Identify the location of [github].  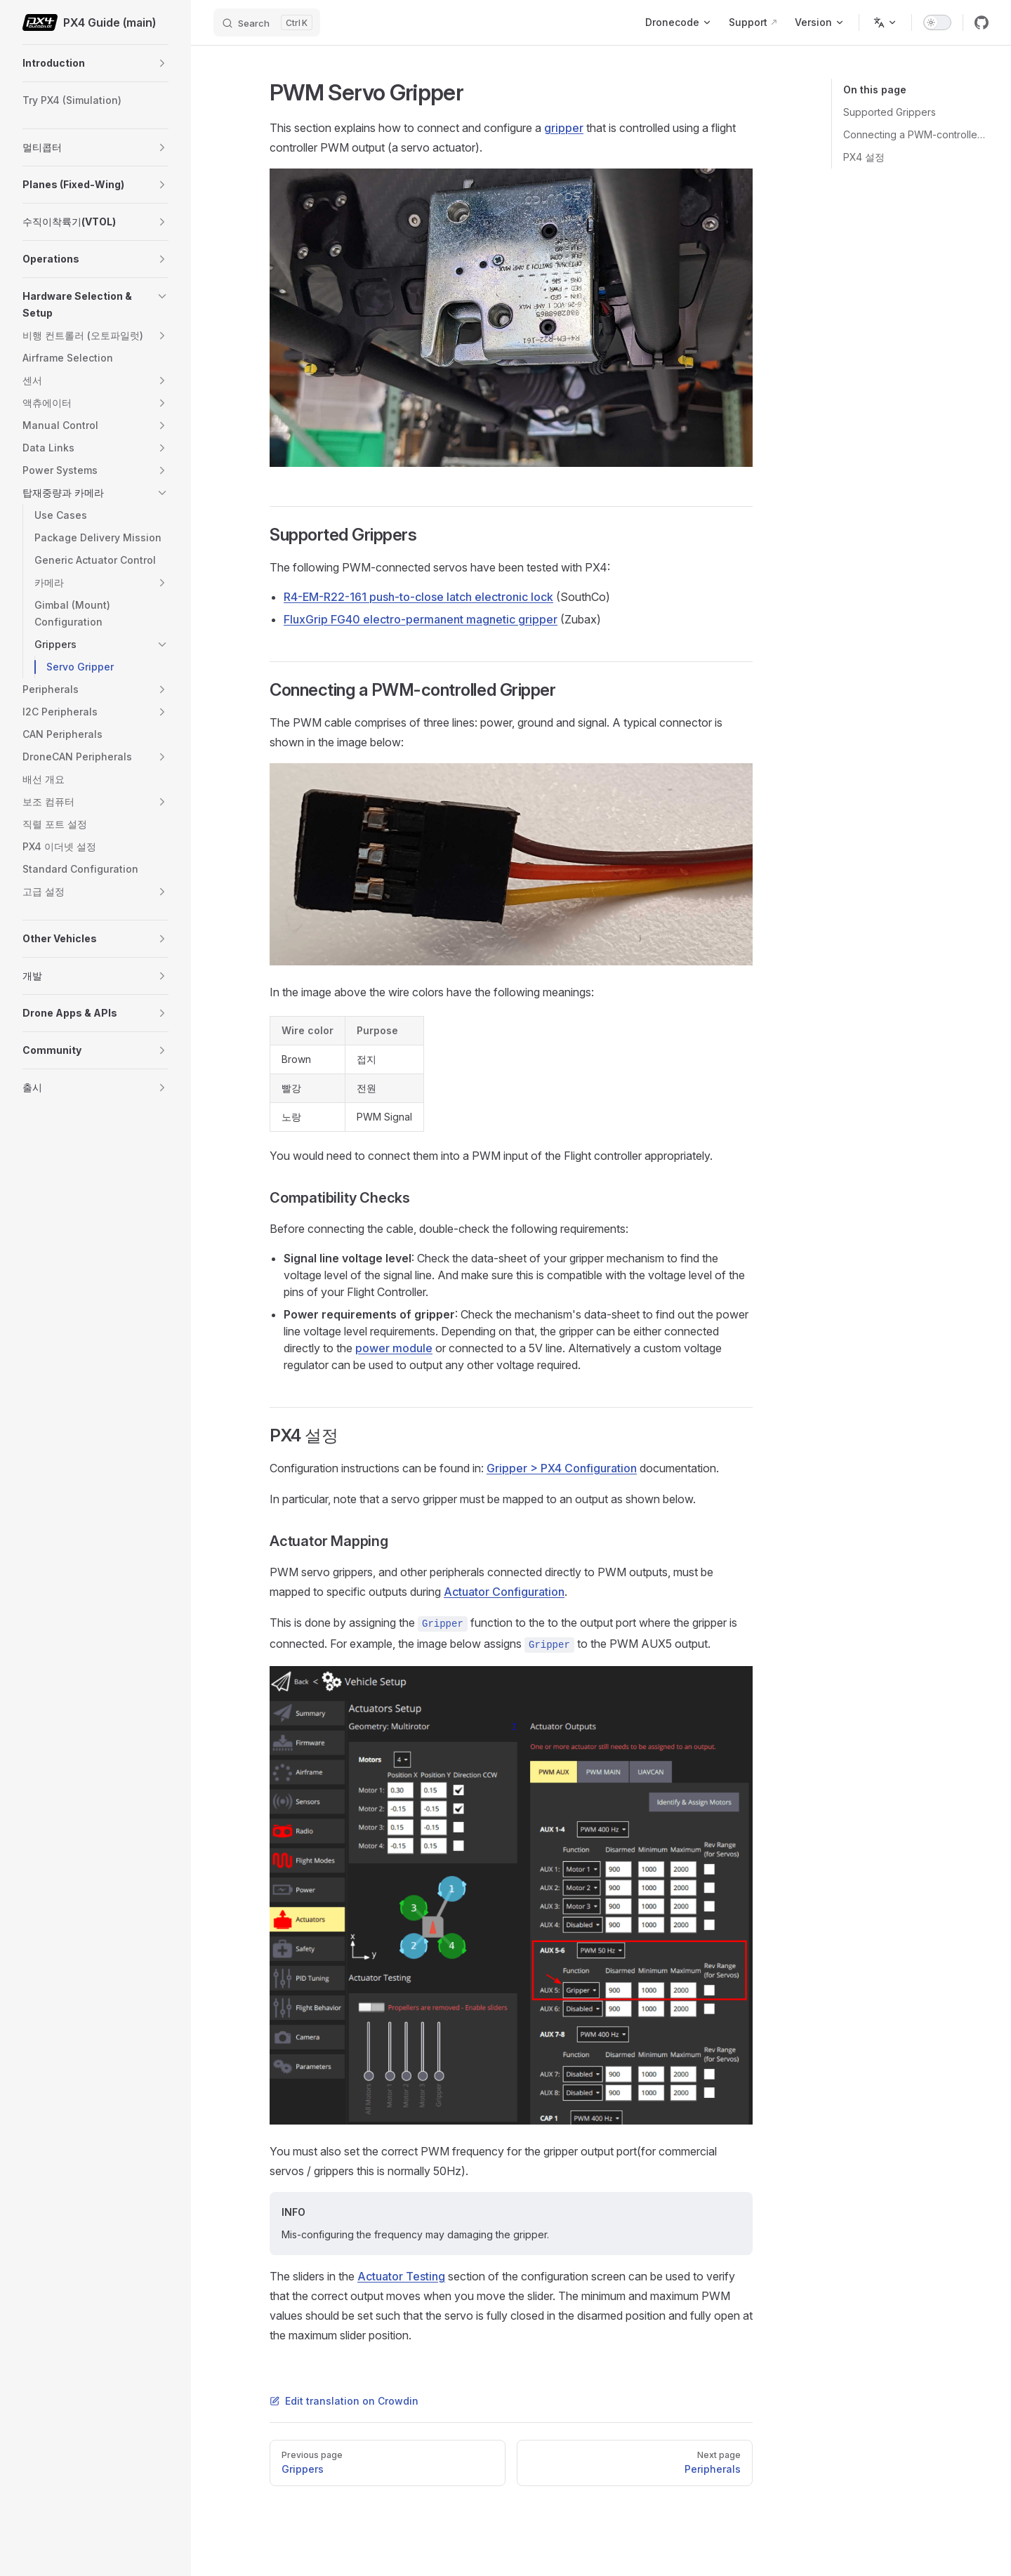
(981, 22).